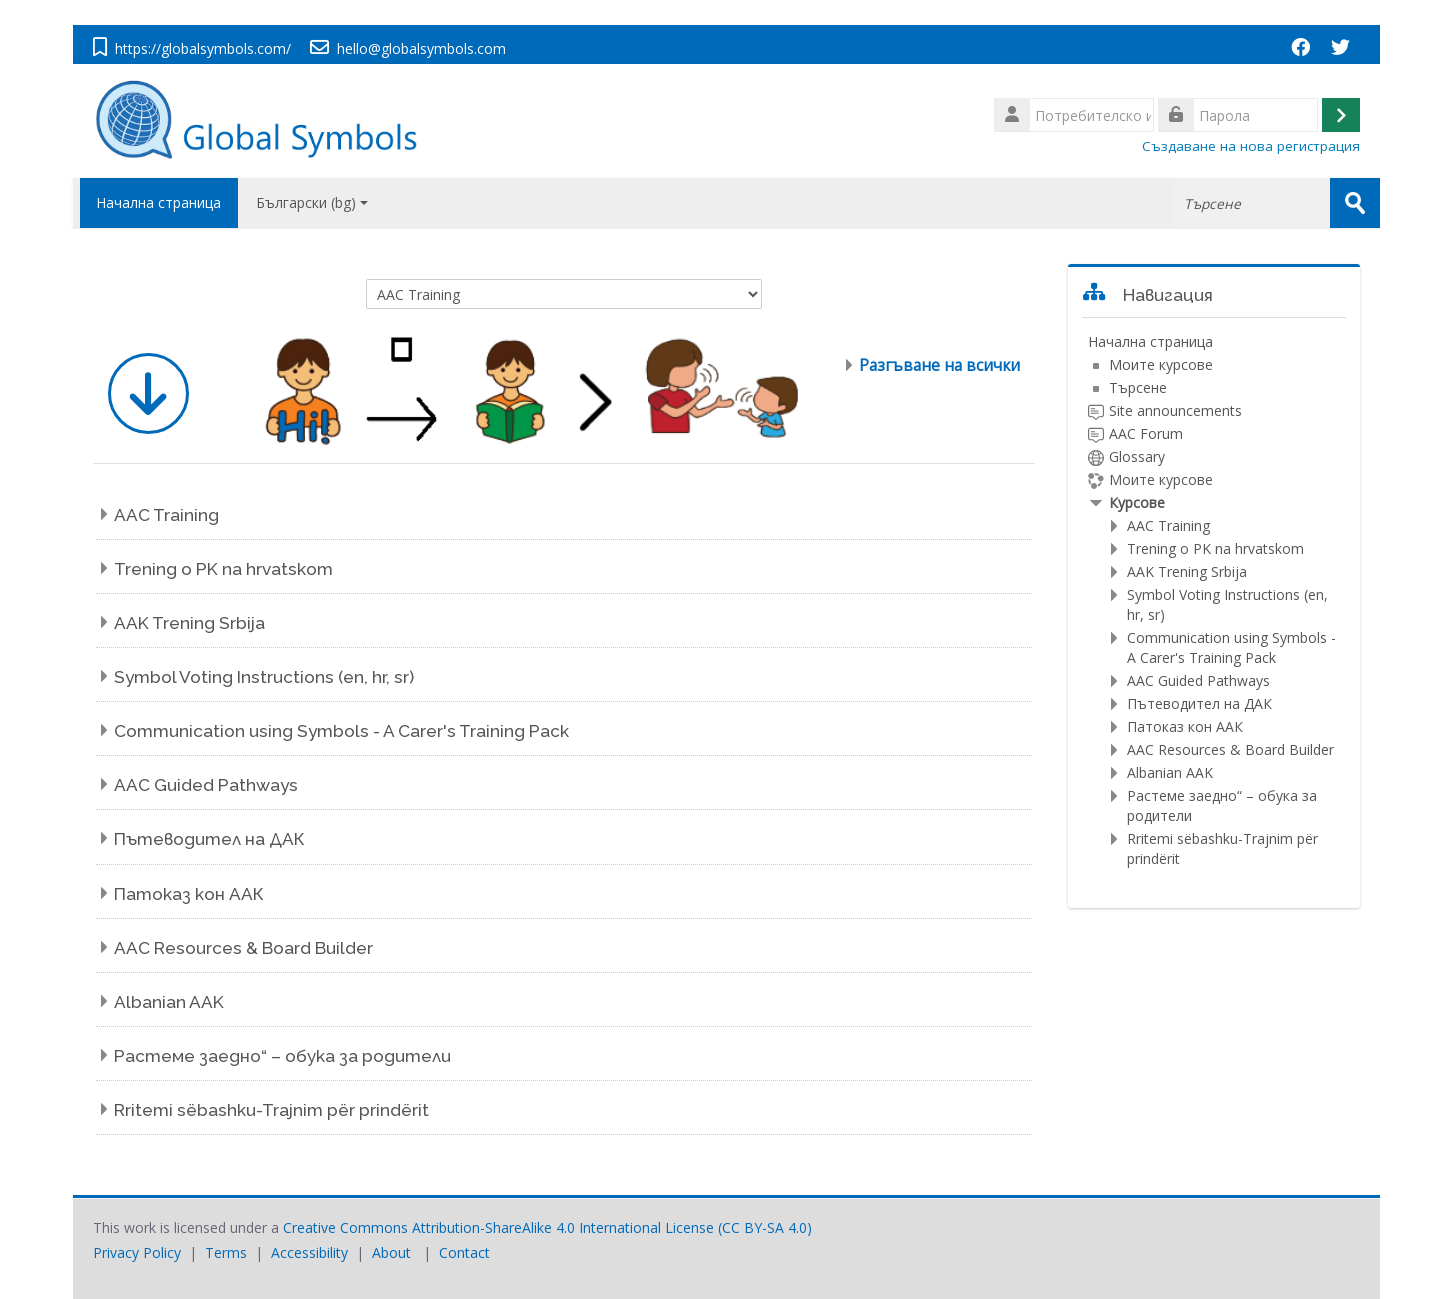  What do you see at coordinates (767, 1226) in the screenshot?
I see `CC BY-SA 4.0)` at bounding box center [767, 1226].